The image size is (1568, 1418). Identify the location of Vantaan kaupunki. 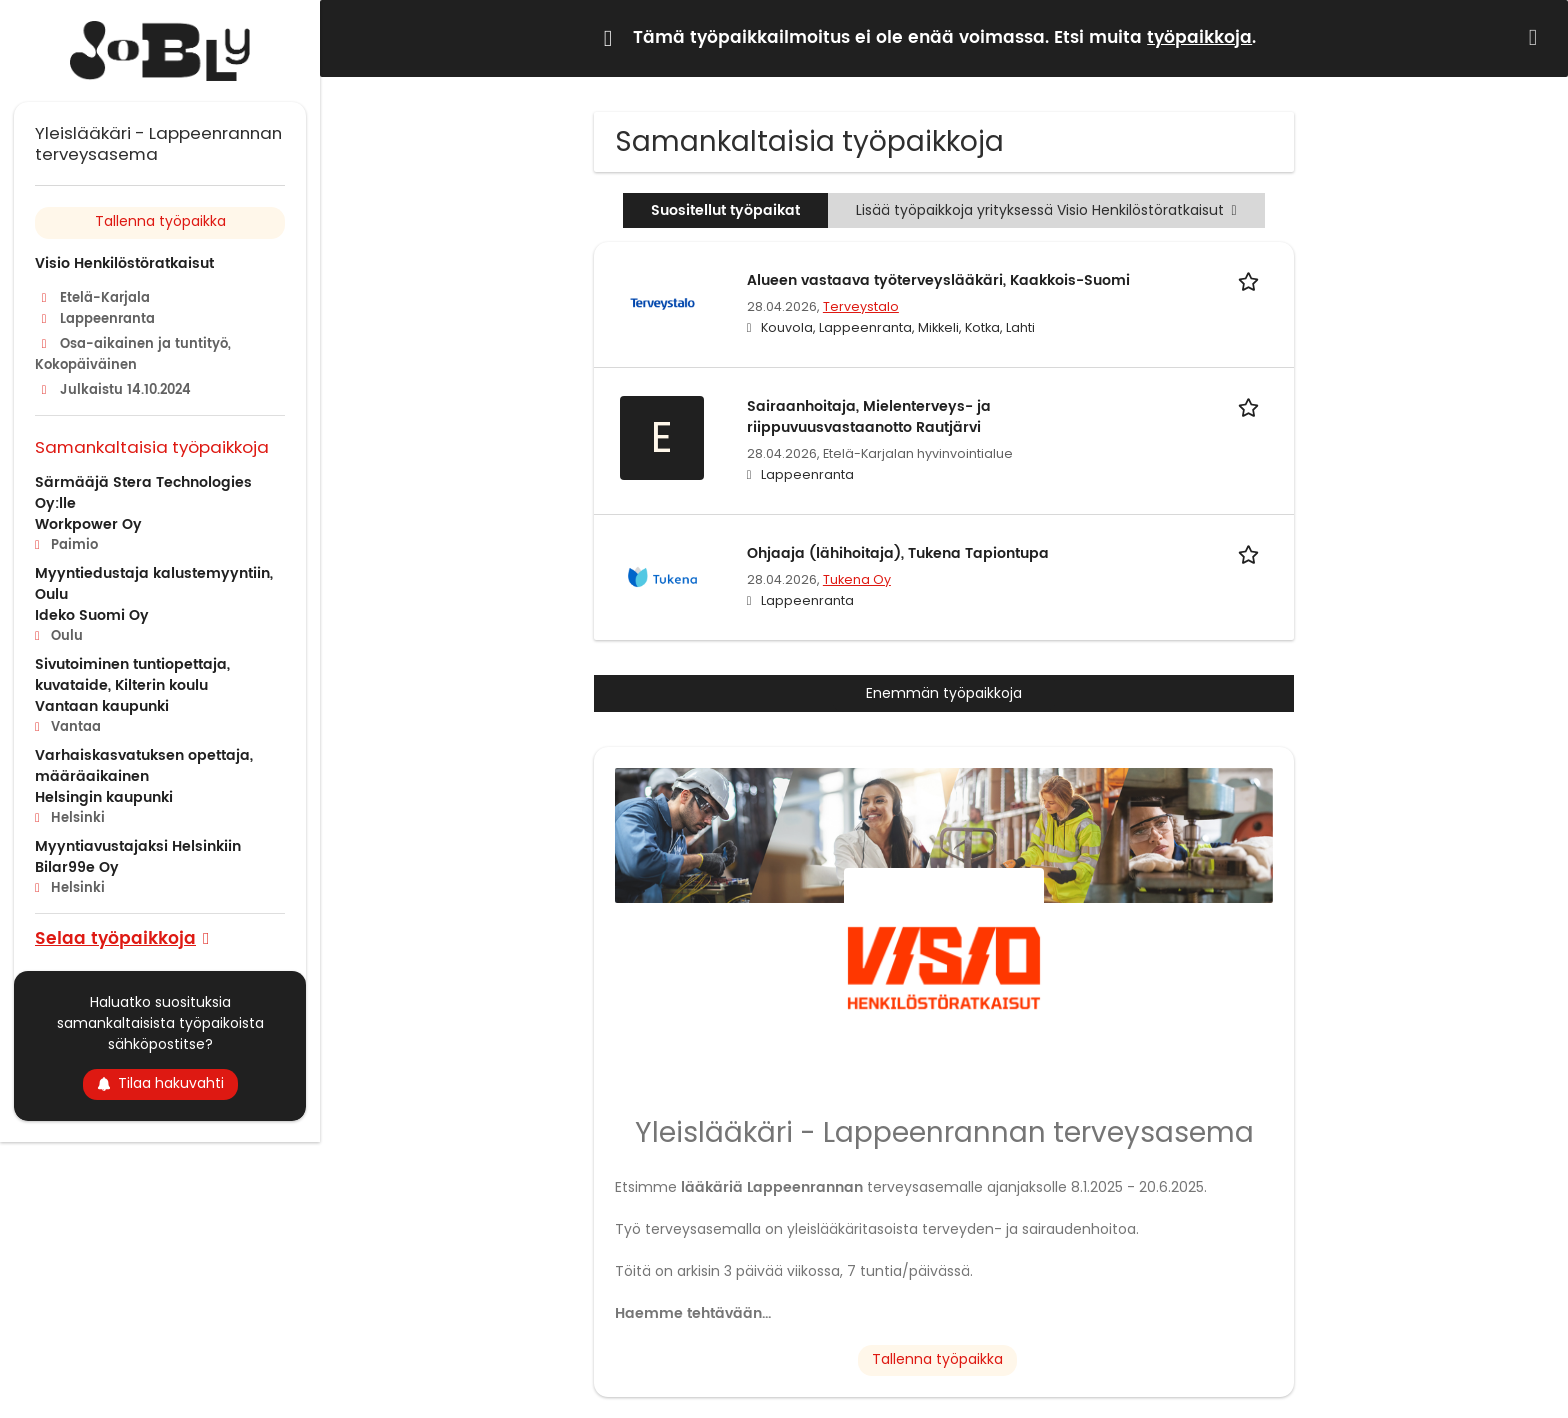
(102, 706).